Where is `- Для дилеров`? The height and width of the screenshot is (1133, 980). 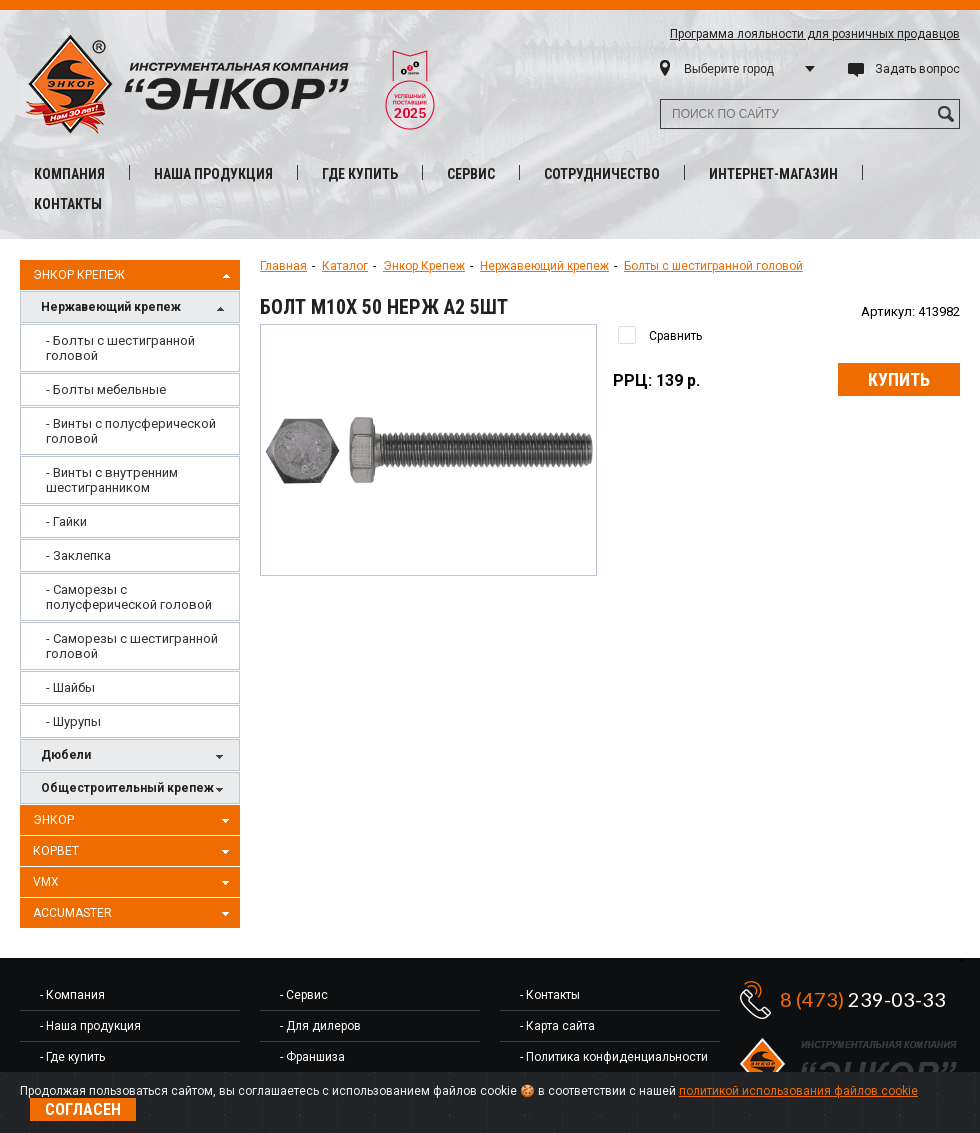 - Для дилеров is located at coordinates (320, 1026).